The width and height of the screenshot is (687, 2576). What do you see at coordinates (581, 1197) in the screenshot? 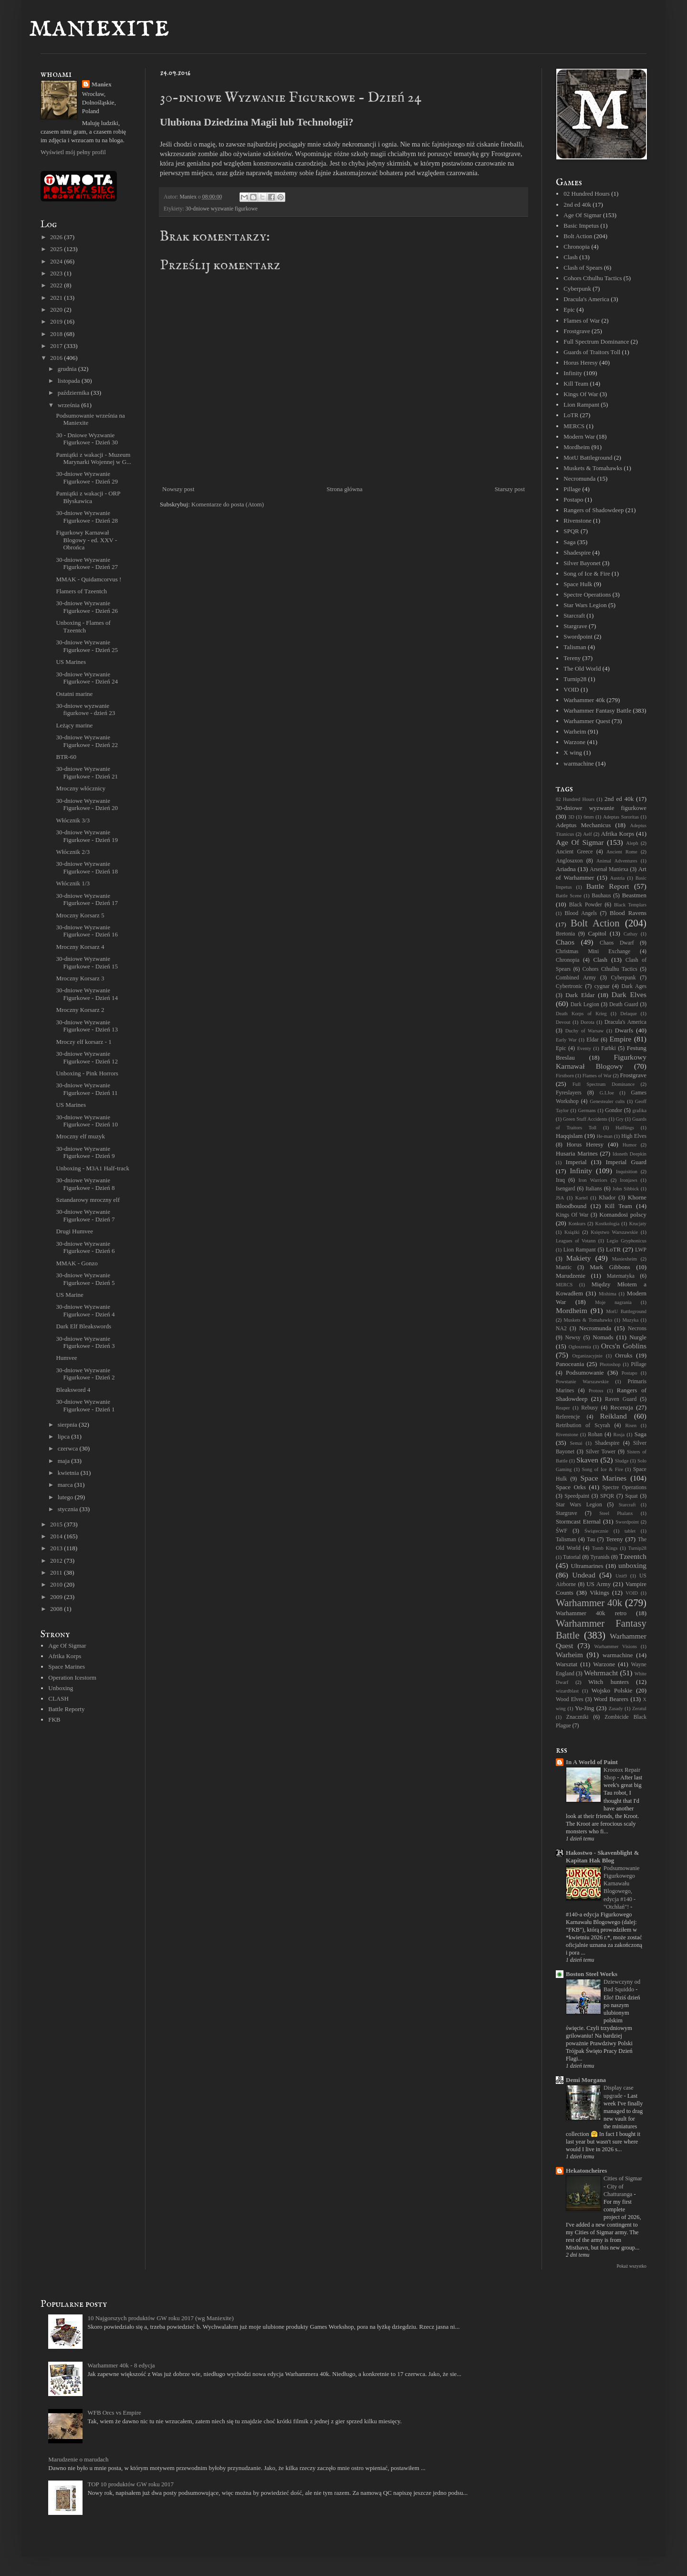
I see `Kartel` at bounding box center [581, 1197].